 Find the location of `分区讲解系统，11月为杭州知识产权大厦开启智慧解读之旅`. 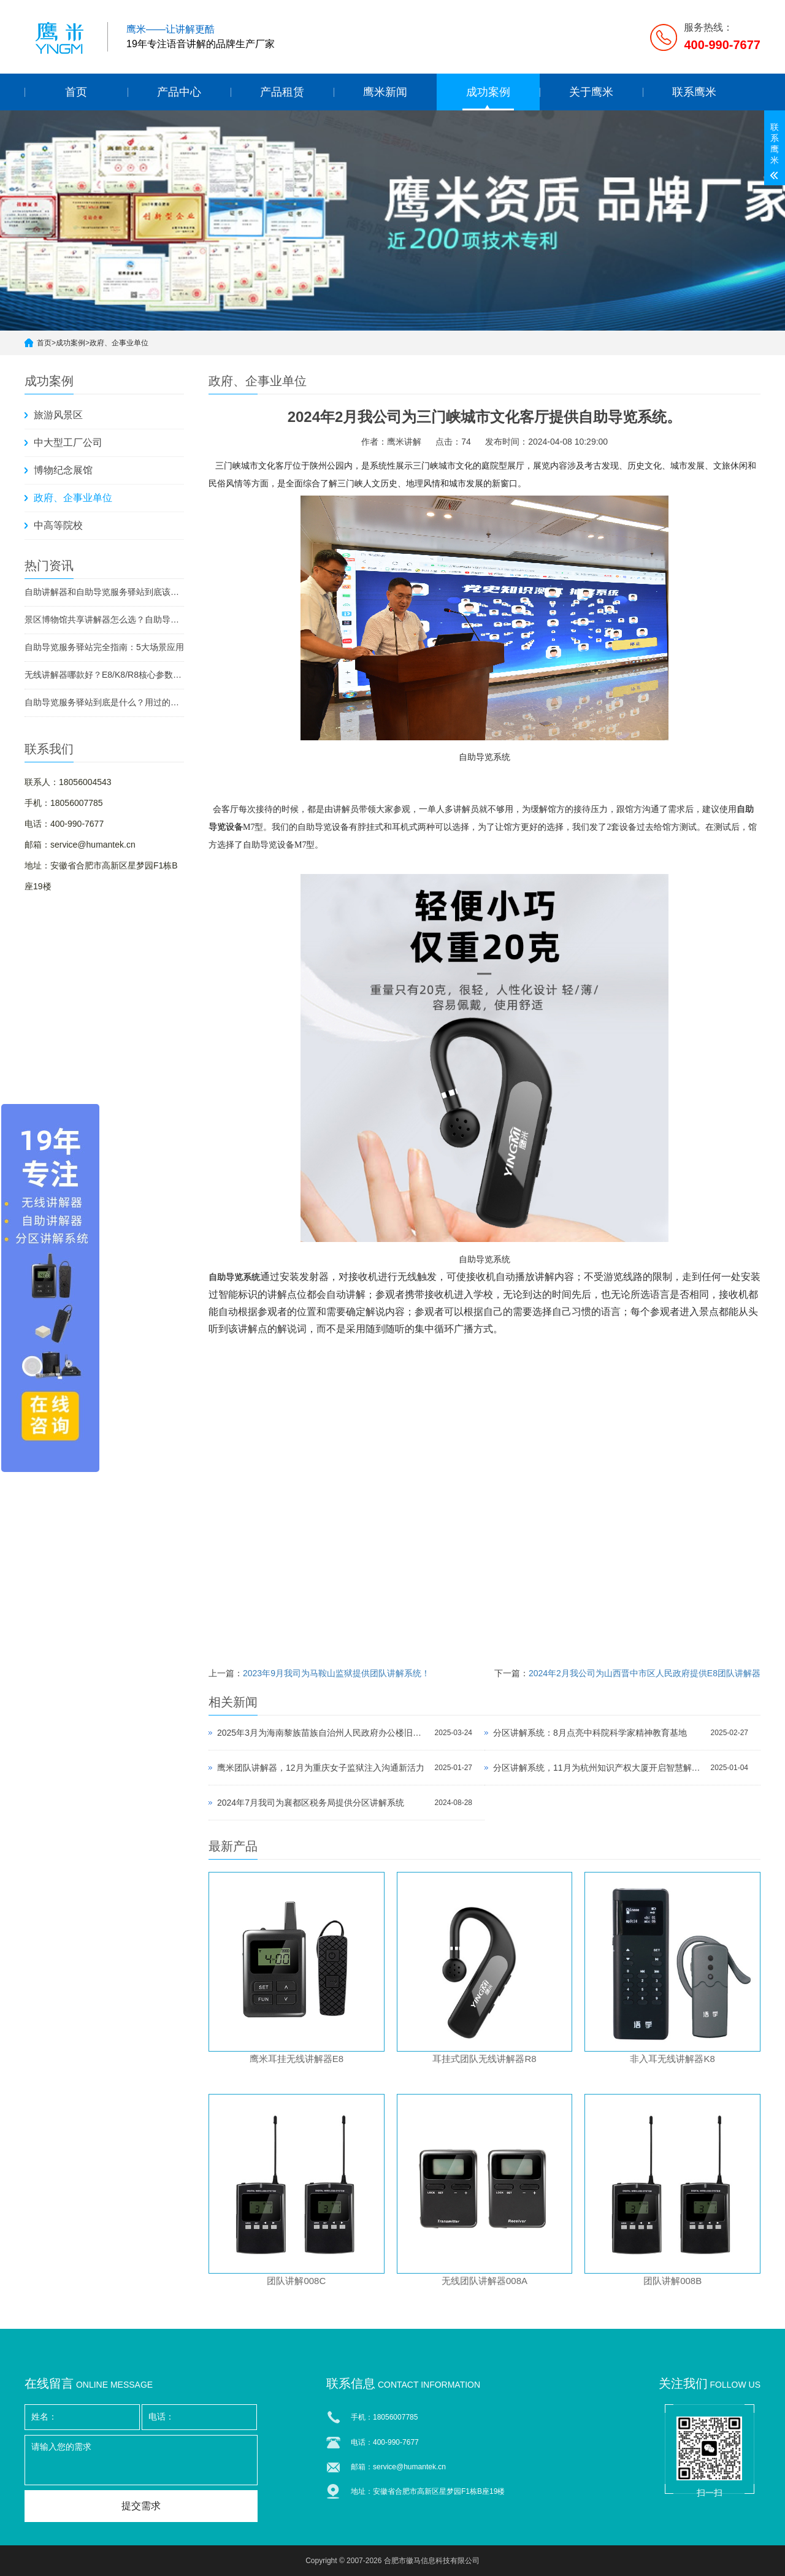

分区讲解系统，11月为杭州知识产权大厦开启智慧解读之旅 is located at coordinates (599, 1768).